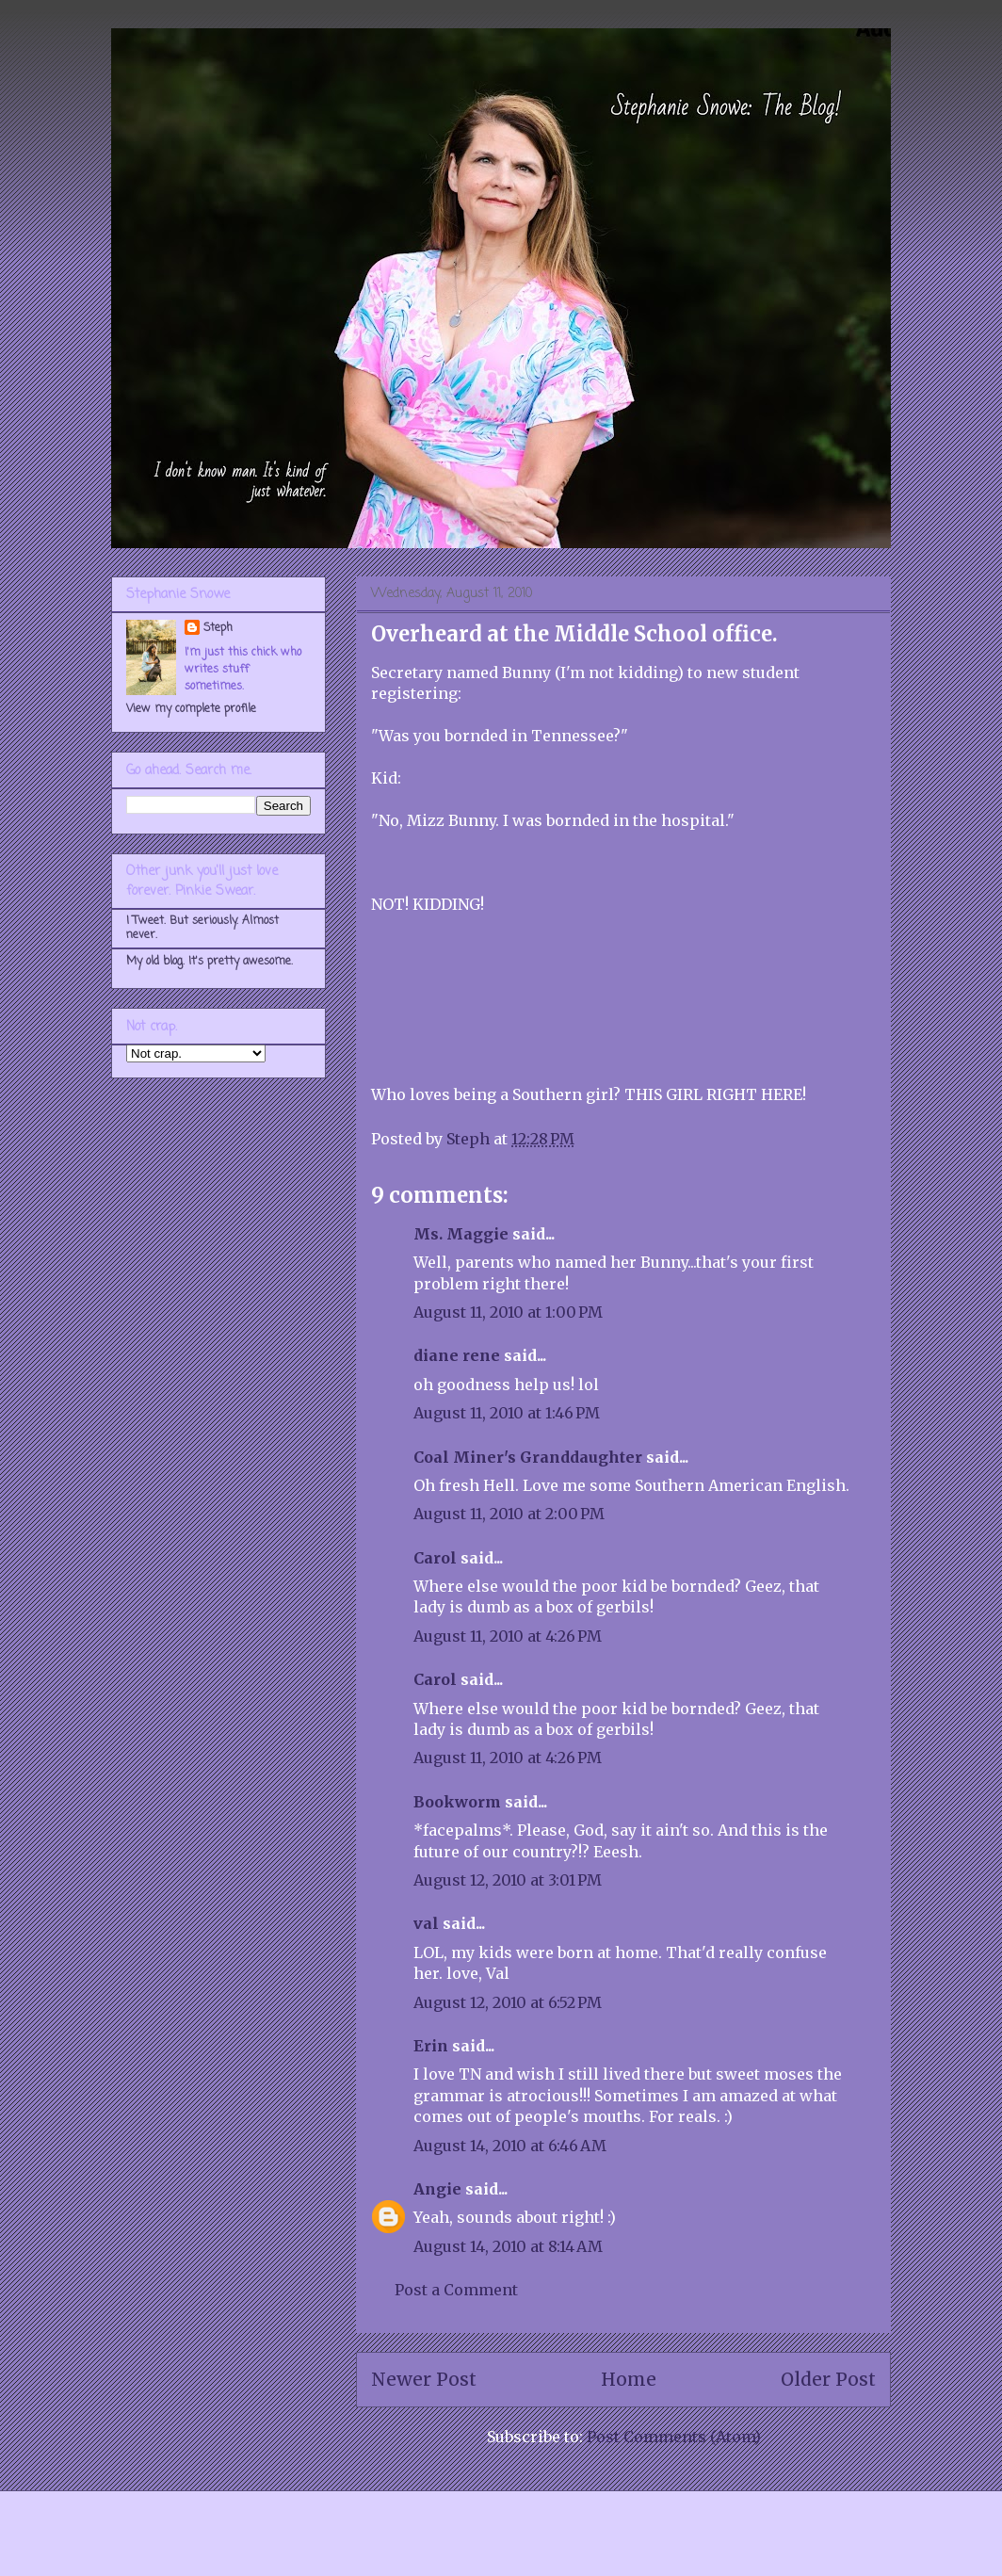 The height and width of the screenshot is (2576, 1002). What do you see at coordinates (456, 2289) in the screenshot?
I see `Post a Comment` at bounding box center [456, 2289].